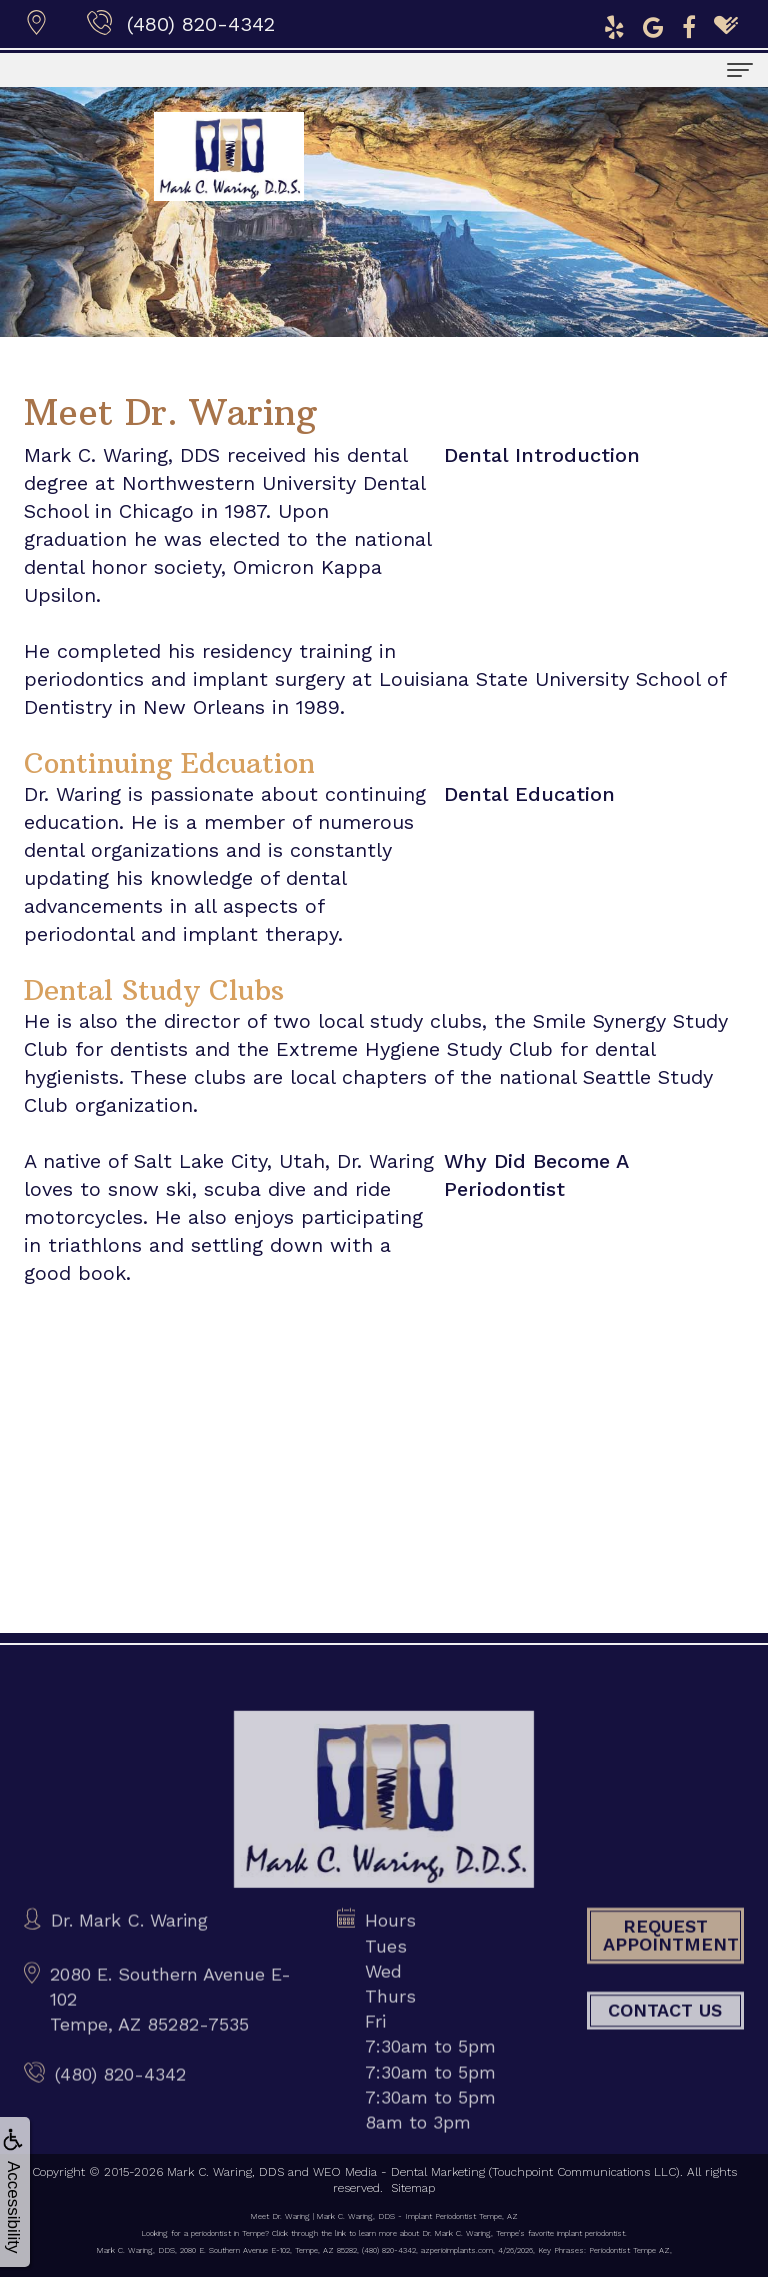  Describe the element at coordinates (225, 2172) in the screenshot. I see `Mark C. Waring, DDS` at that location.